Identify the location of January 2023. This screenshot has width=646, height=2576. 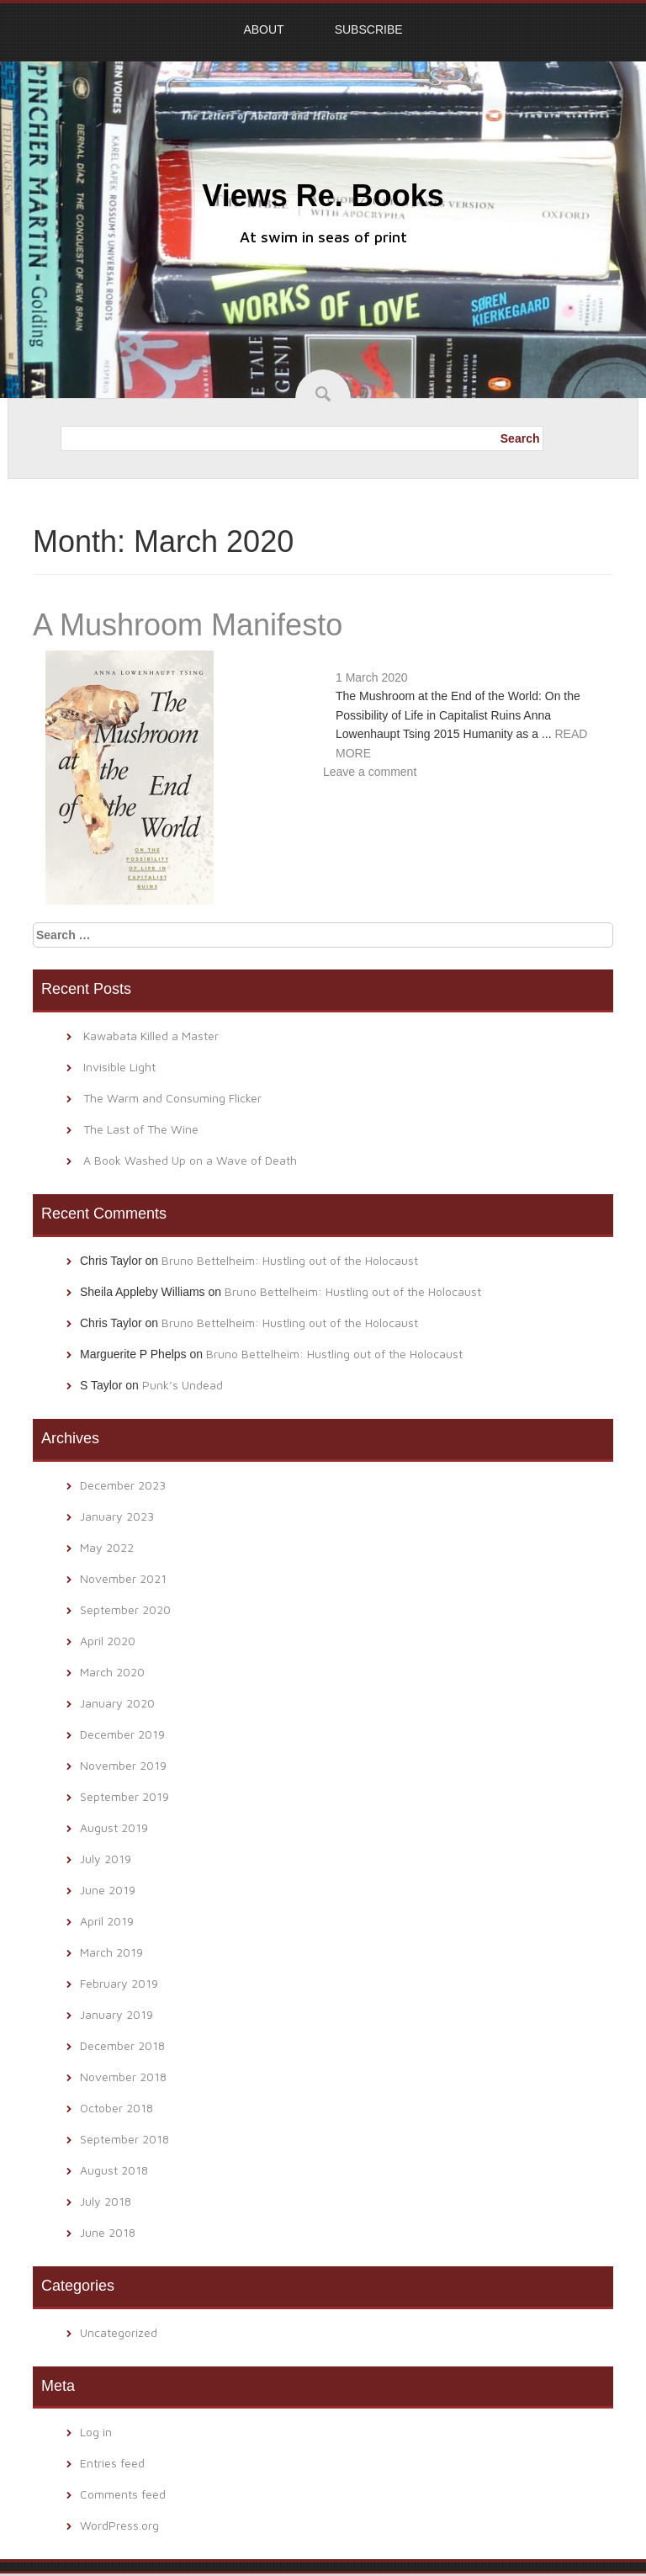
(117, 1516).